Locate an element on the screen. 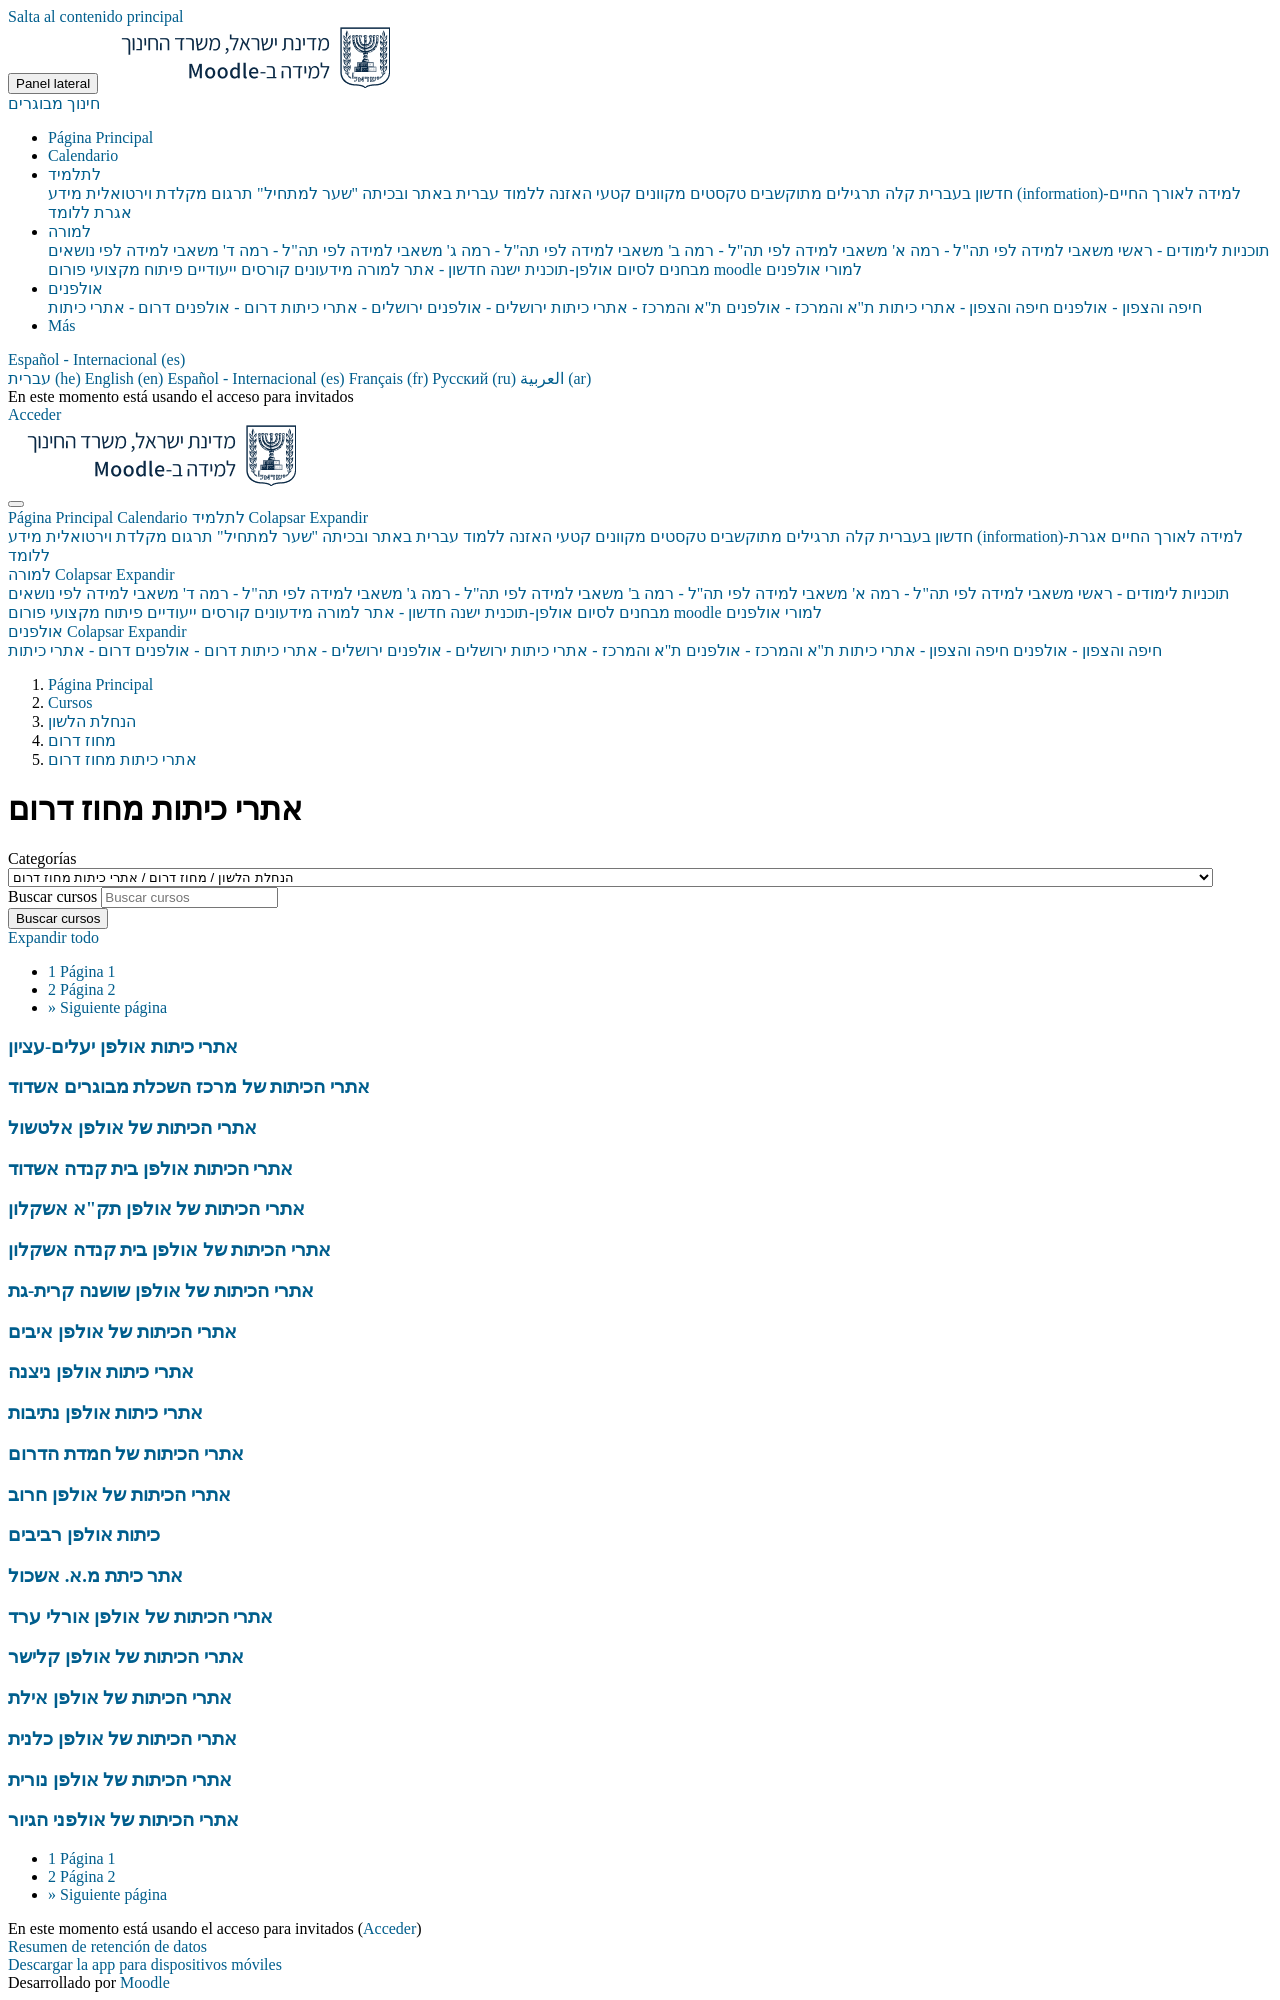 This screenshot has height=2000, width=1280. אתרי הכיתות של אולפן תק"א אשקלון is located at coordinates (156, 1208).